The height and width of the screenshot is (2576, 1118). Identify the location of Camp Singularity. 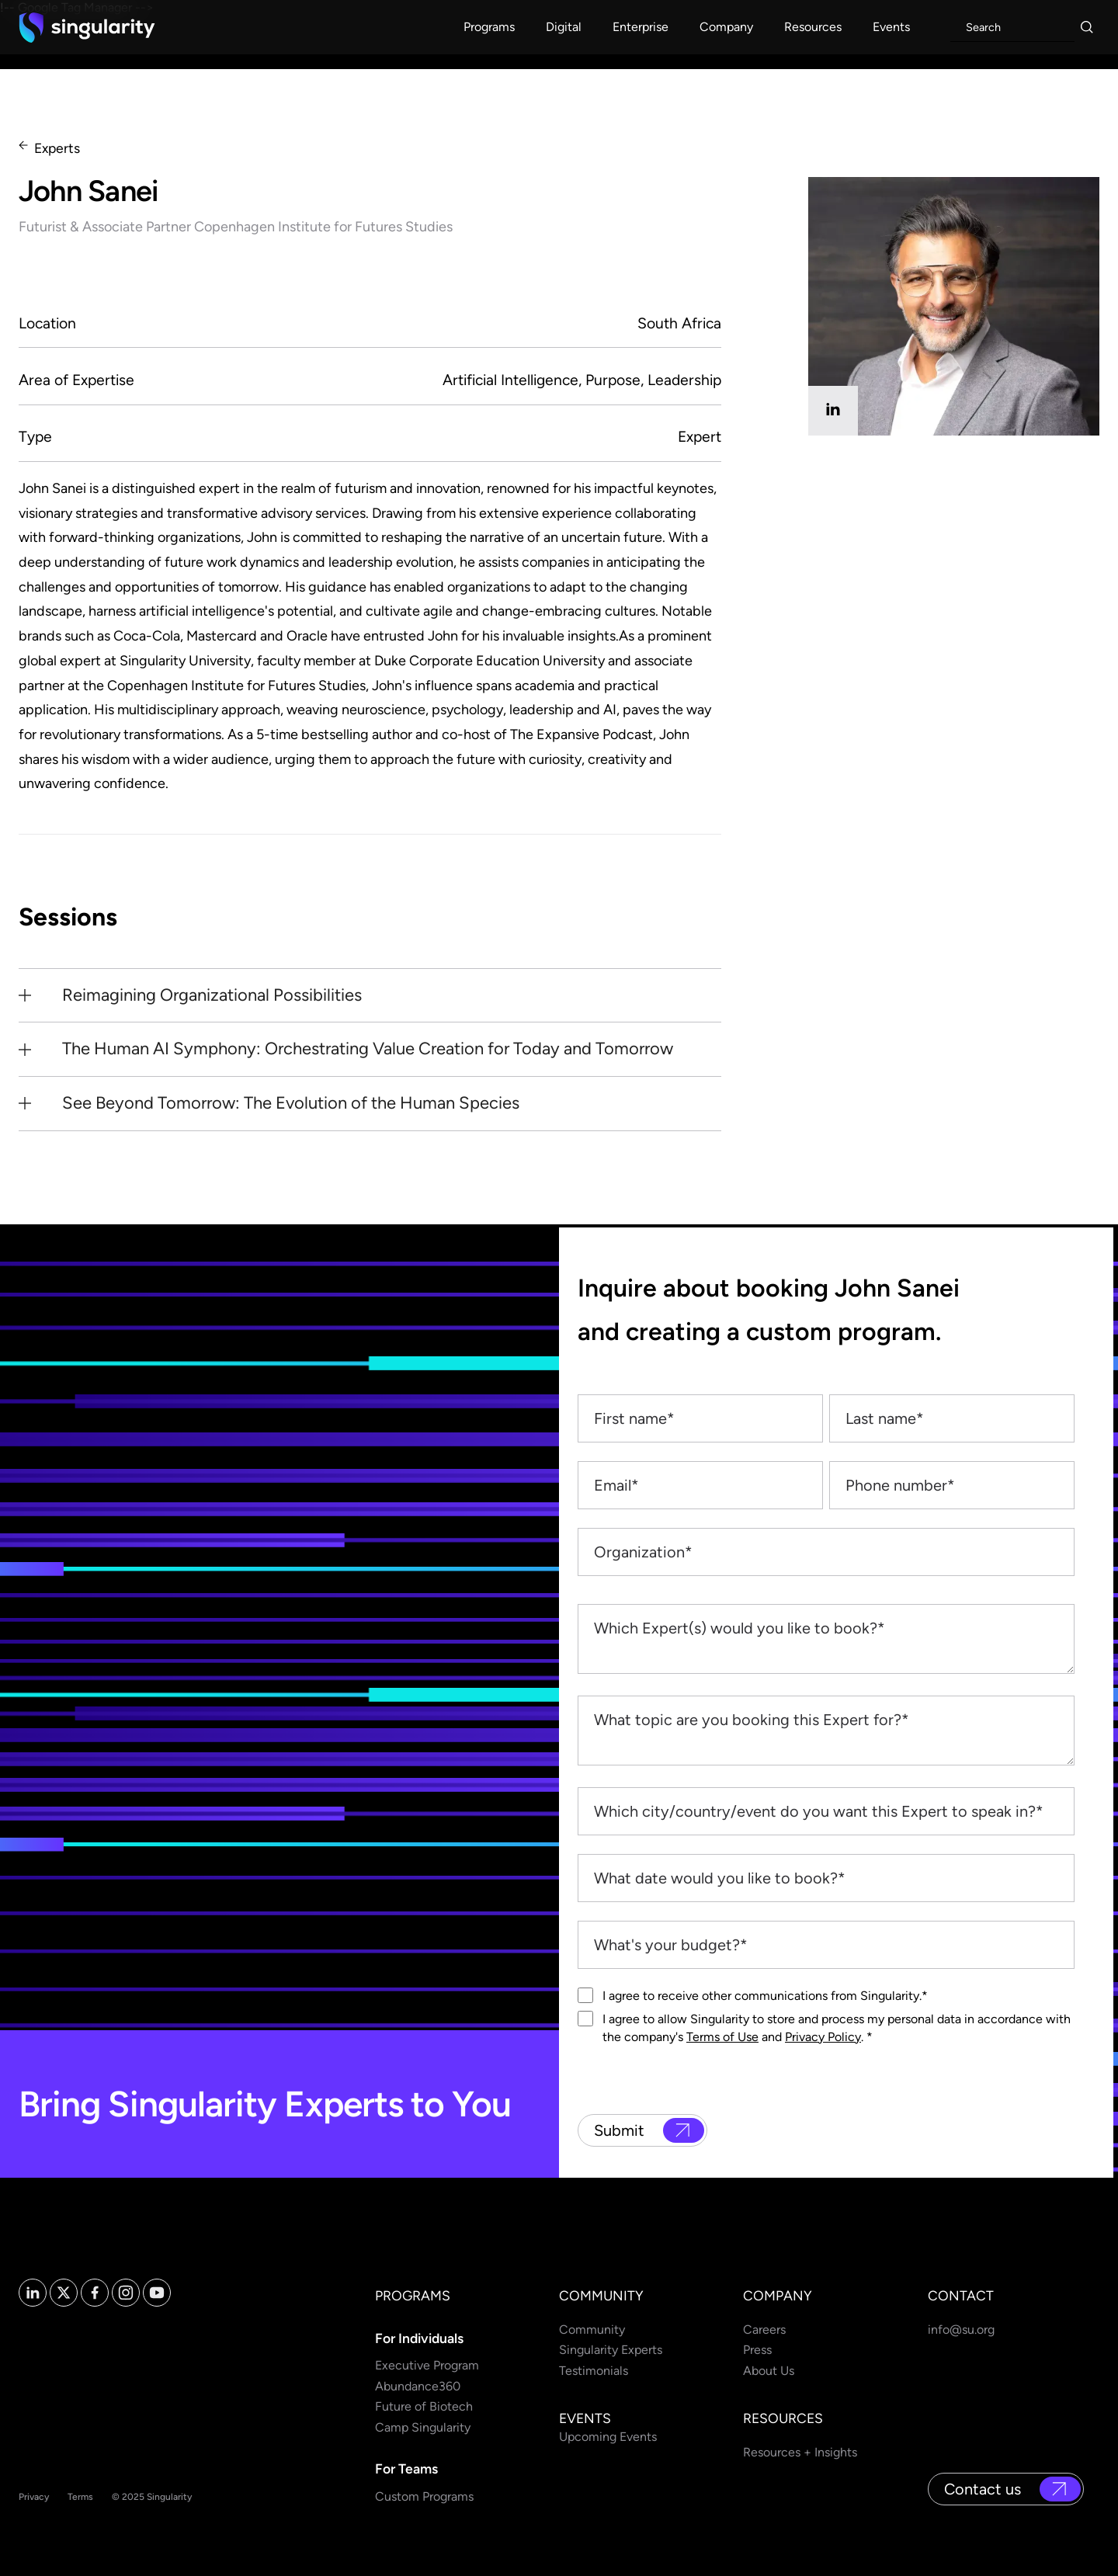
(422, 2427).